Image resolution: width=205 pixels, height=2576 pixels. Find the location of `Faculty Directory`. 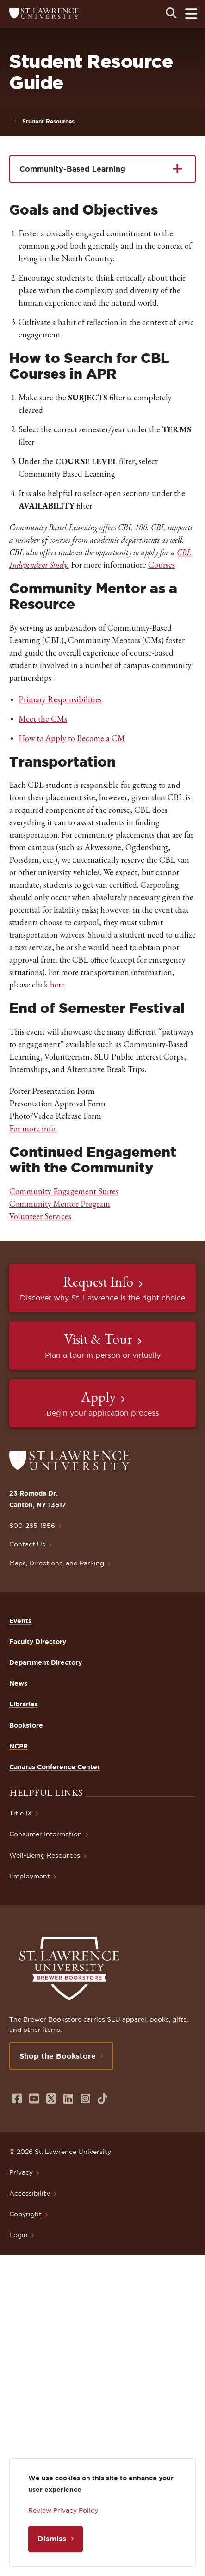

Faculty Directory is located at coordinates (37, 1641).